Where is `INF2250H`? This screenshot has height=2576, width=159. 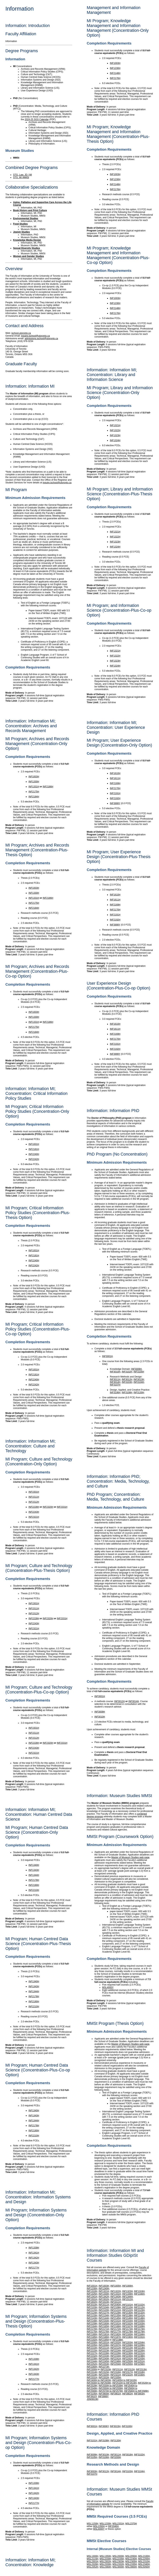 INF2250H is located at coordinates (127, 2361).